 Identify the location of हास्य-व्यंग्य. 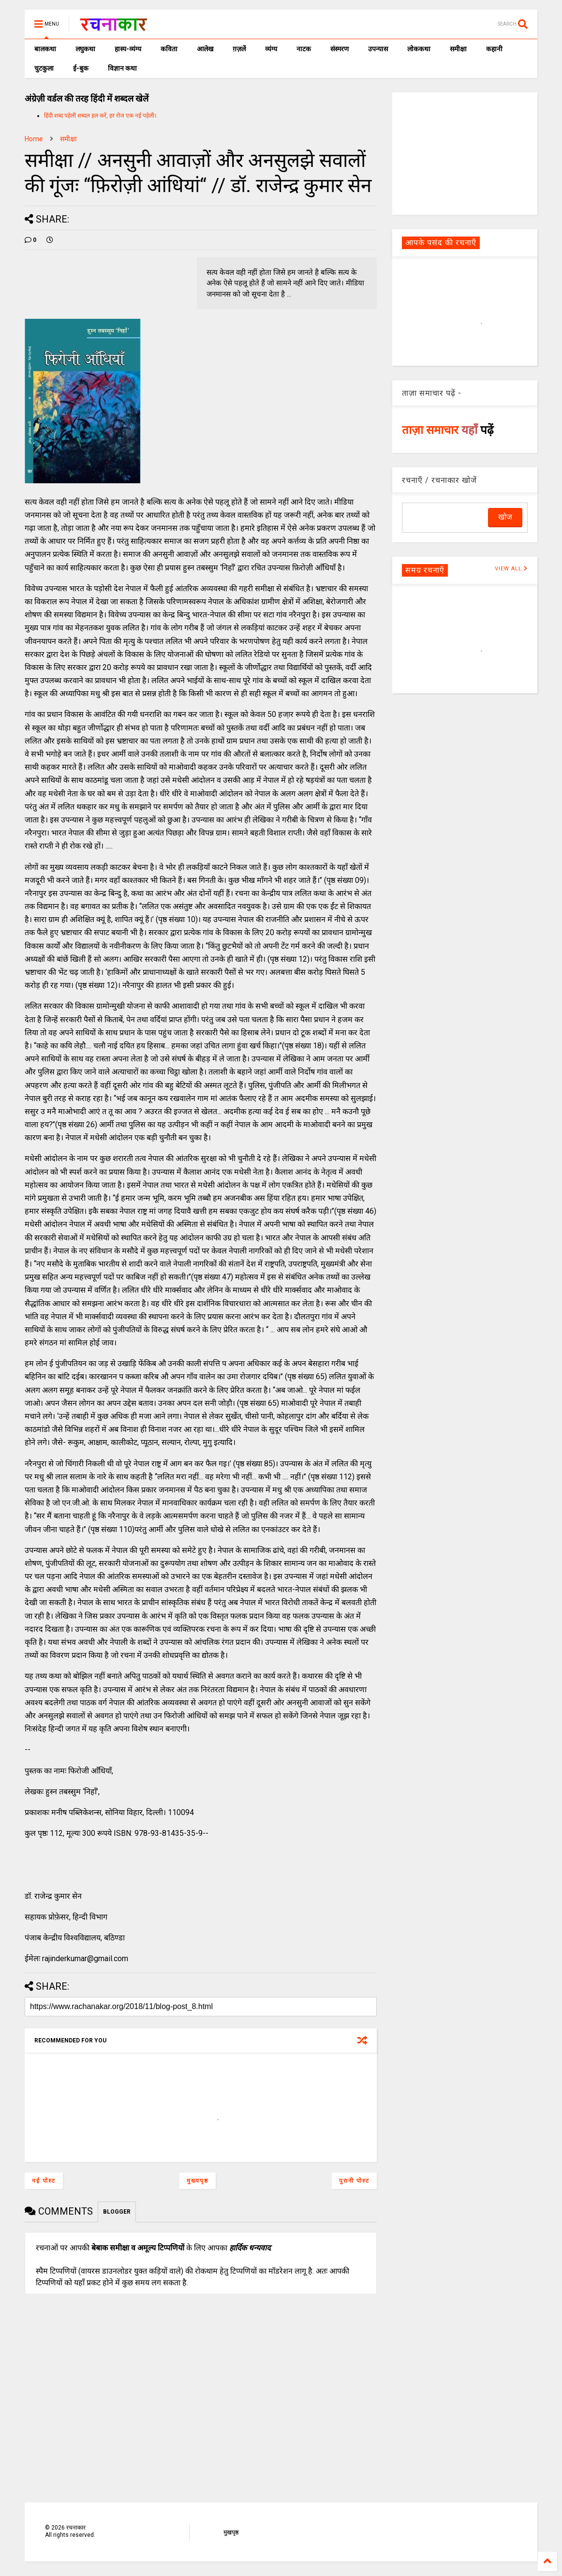
(128, 49).